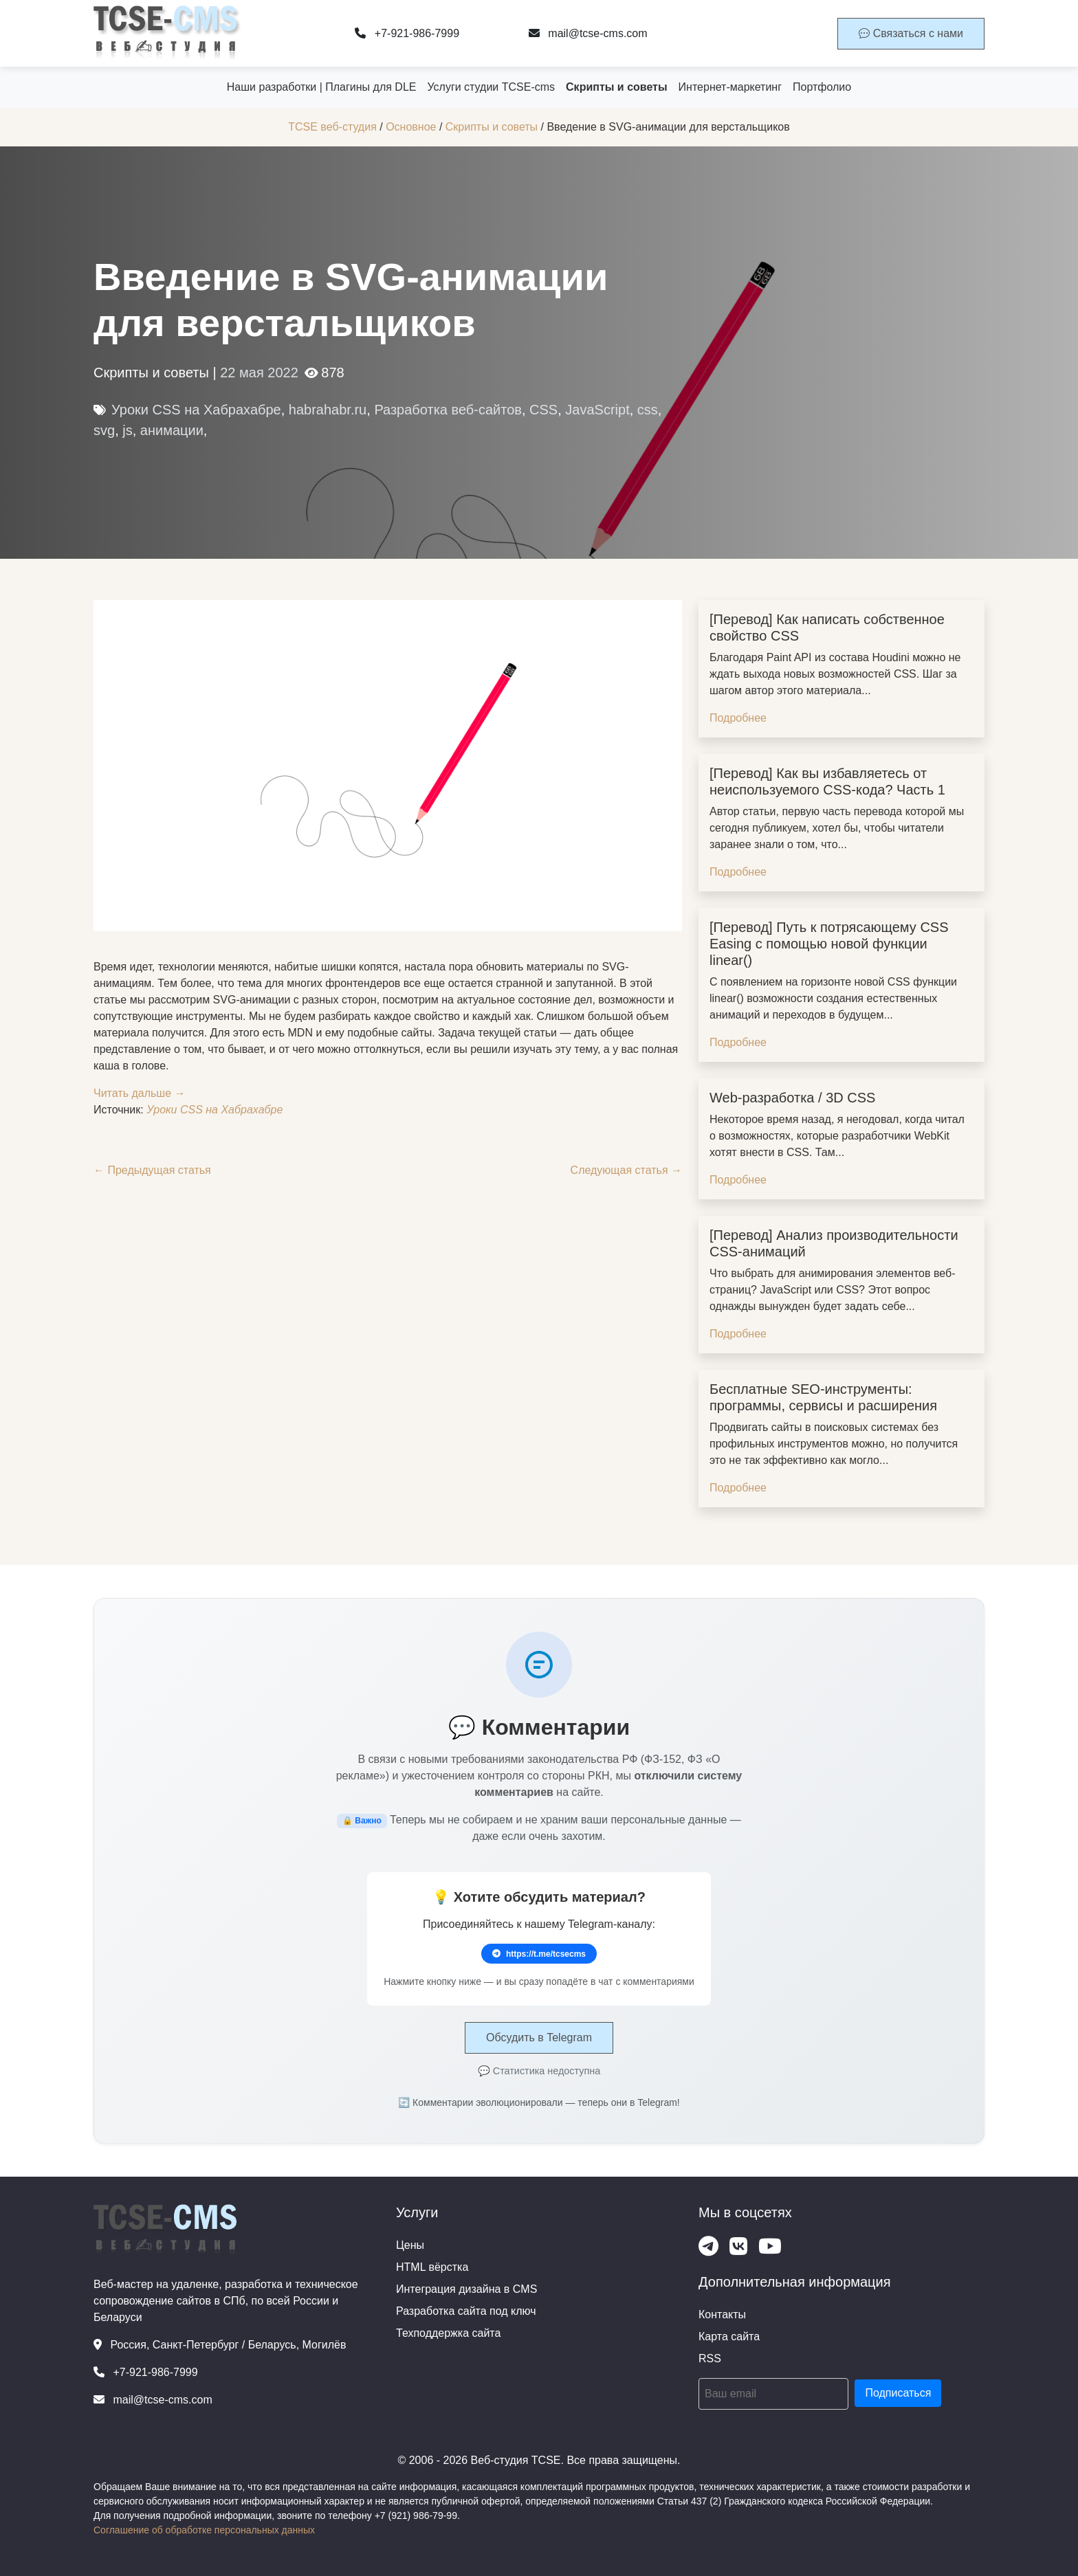 This screenshot has width=1078, height=2576. Describe the element at coordinates (597, 409) in the screenshot. I see `JavaScript` at that location.